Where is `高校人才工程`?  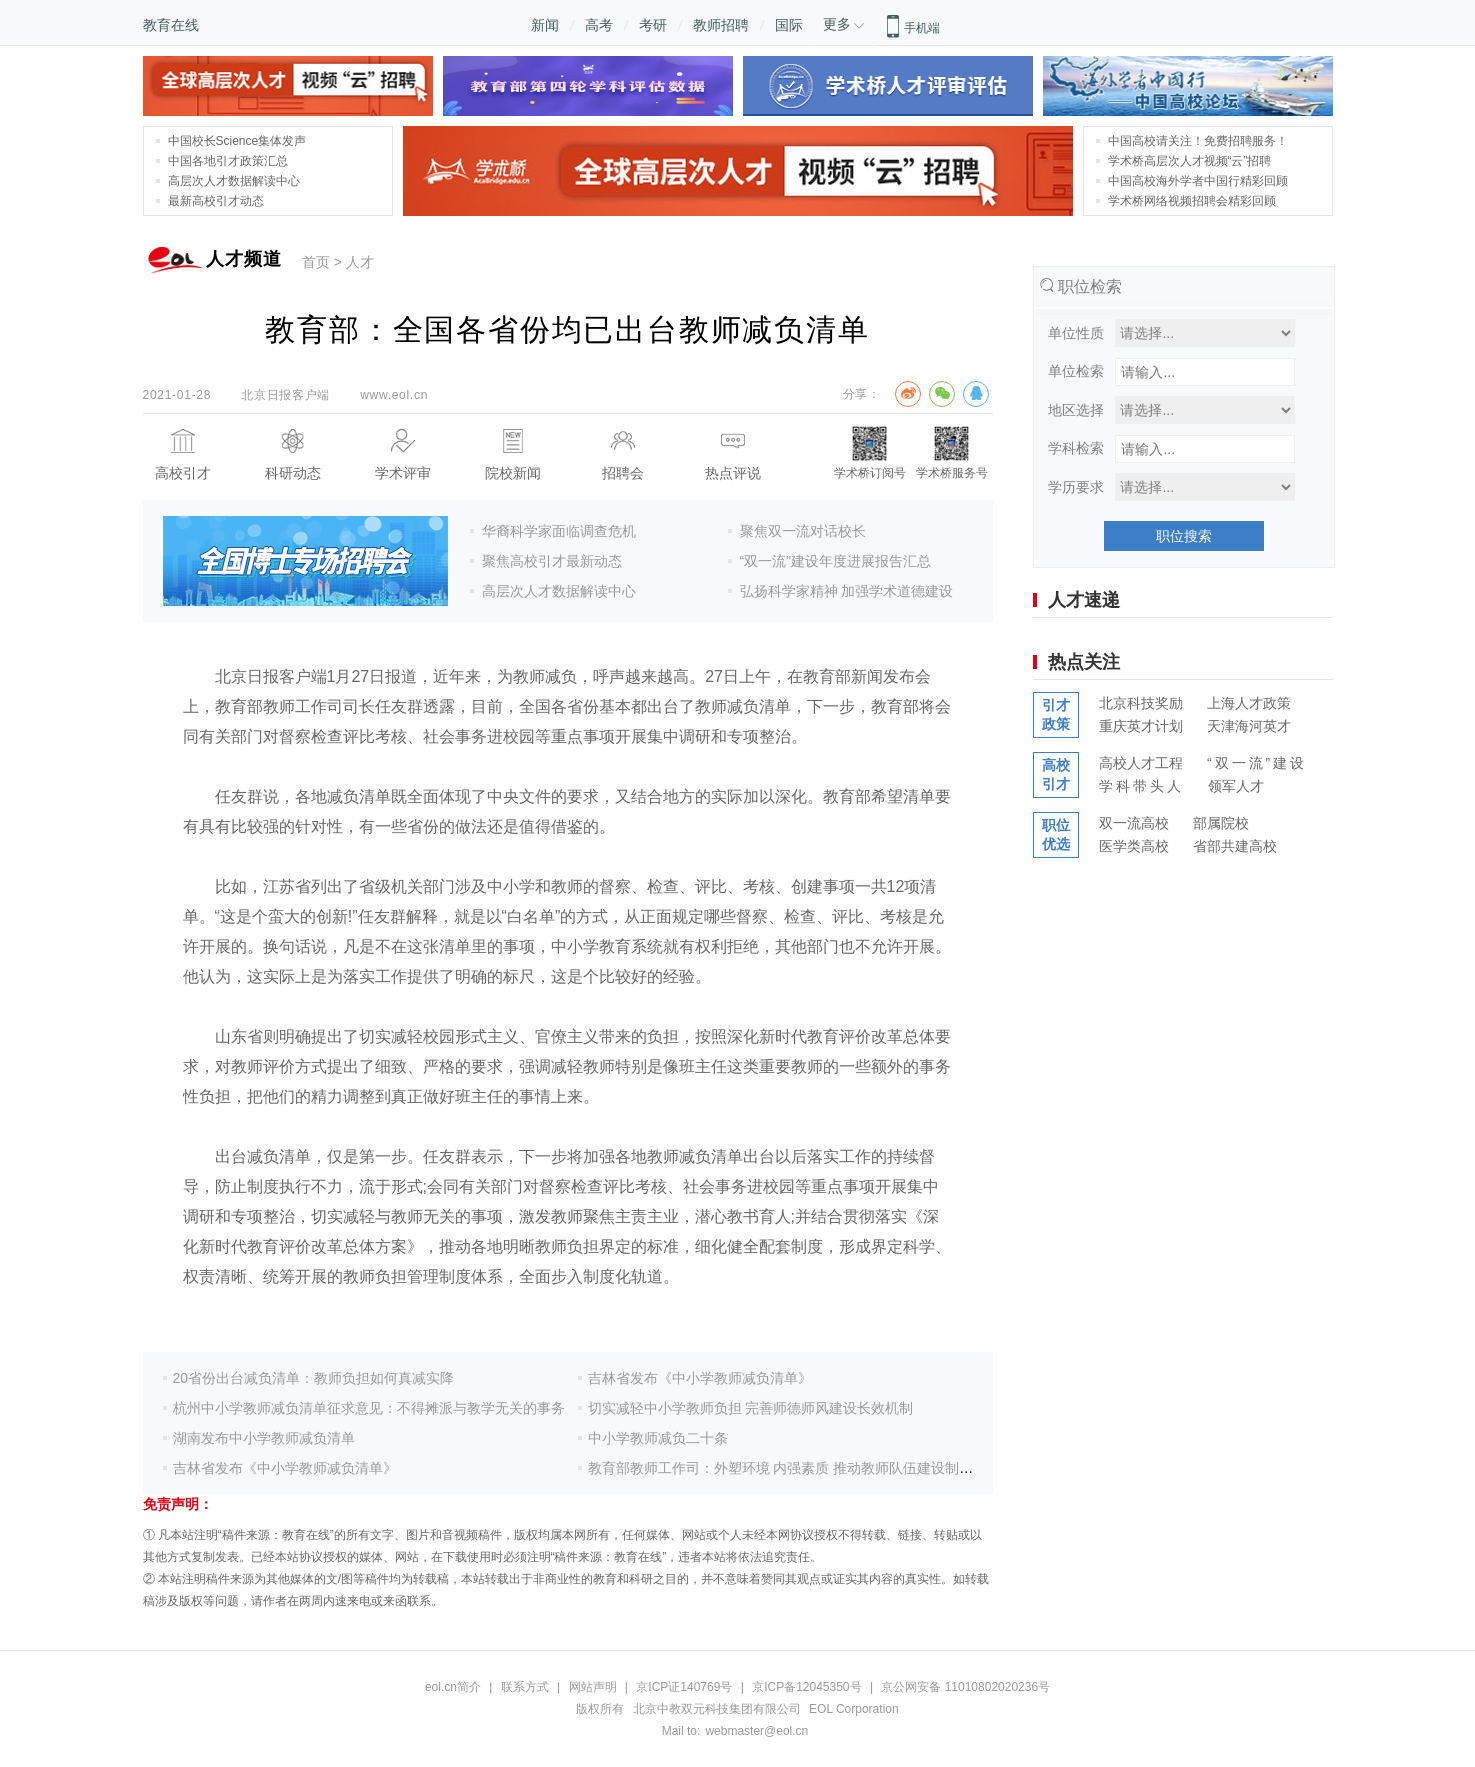 高校人才工程 is located at coordinates (1141, 763).